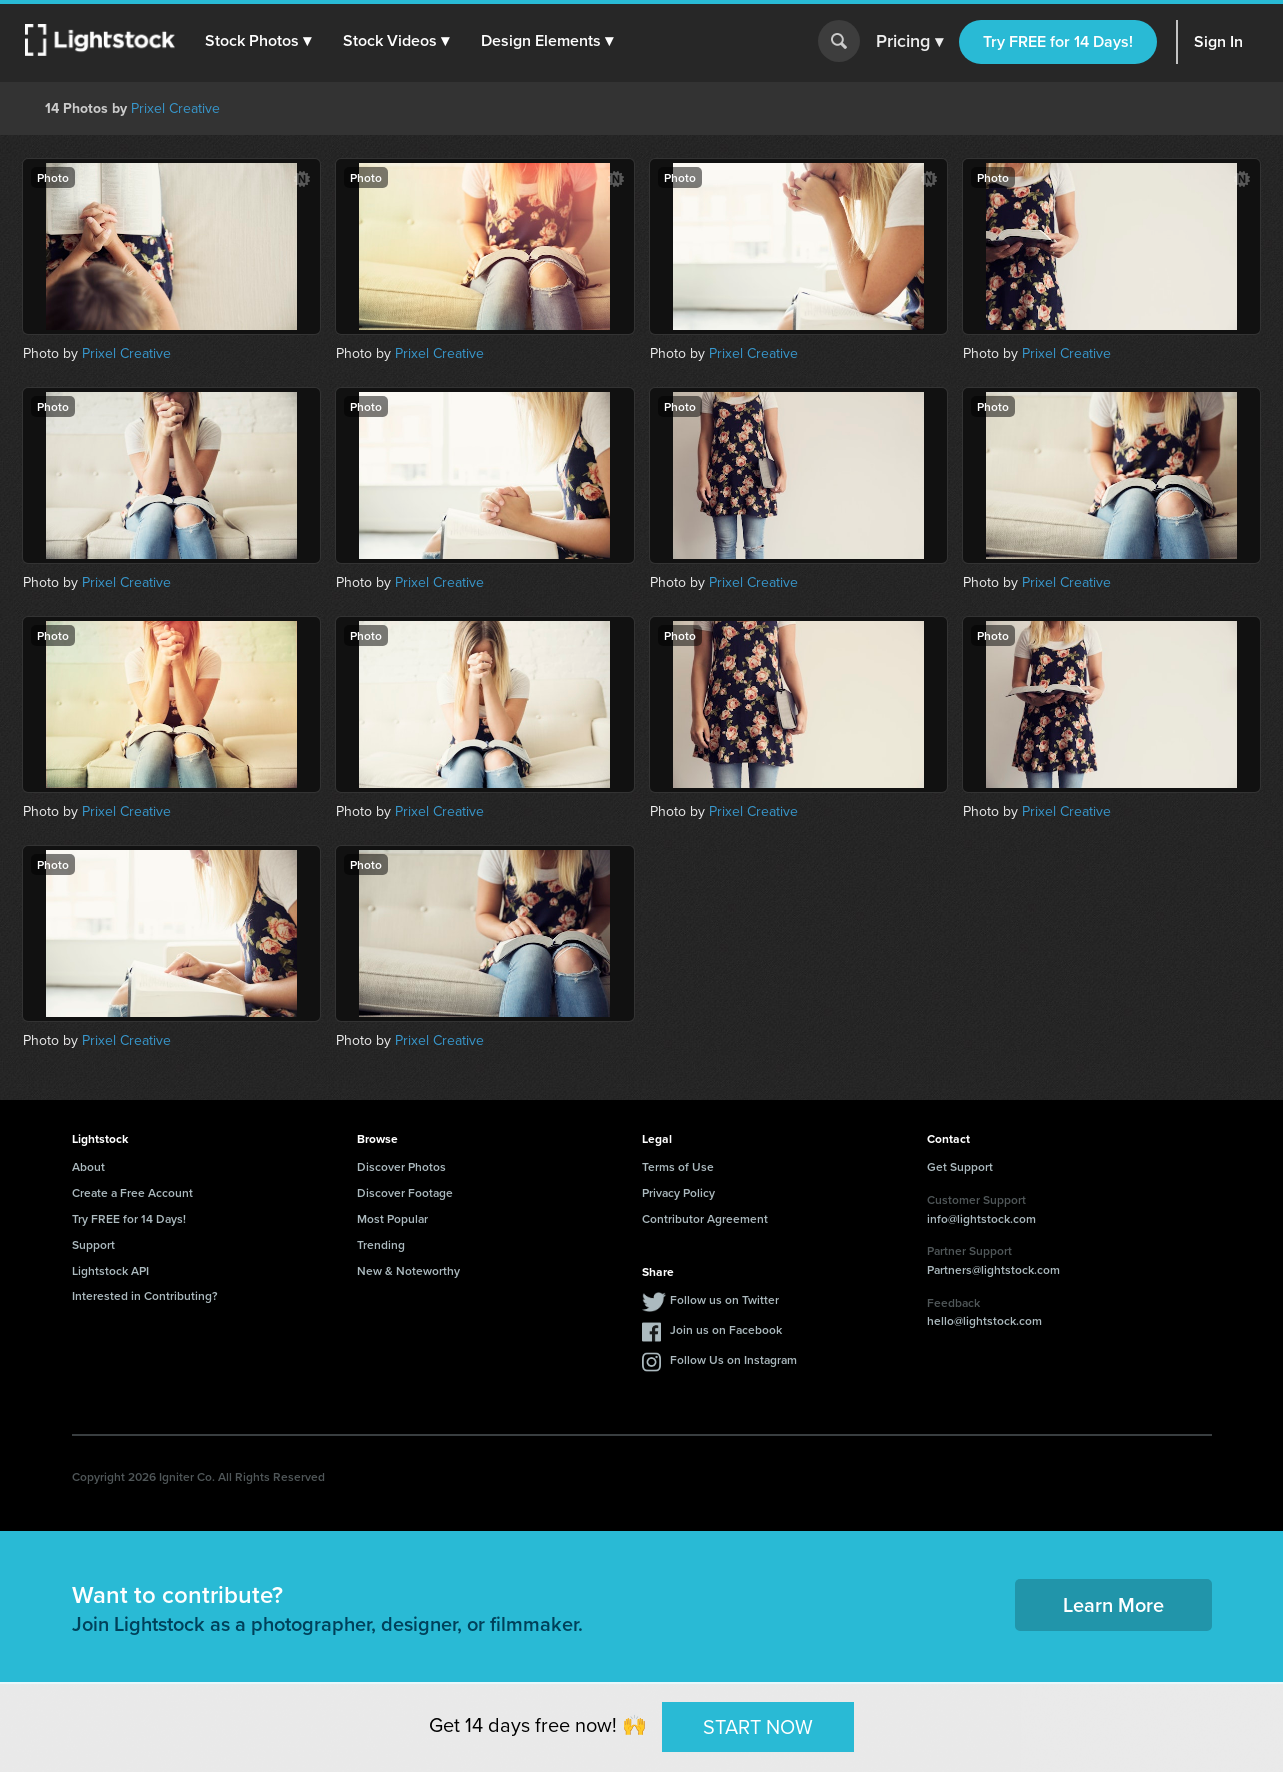 This screenshot has width=1283, height=1772. I want to click on About, so click(88, 1166).